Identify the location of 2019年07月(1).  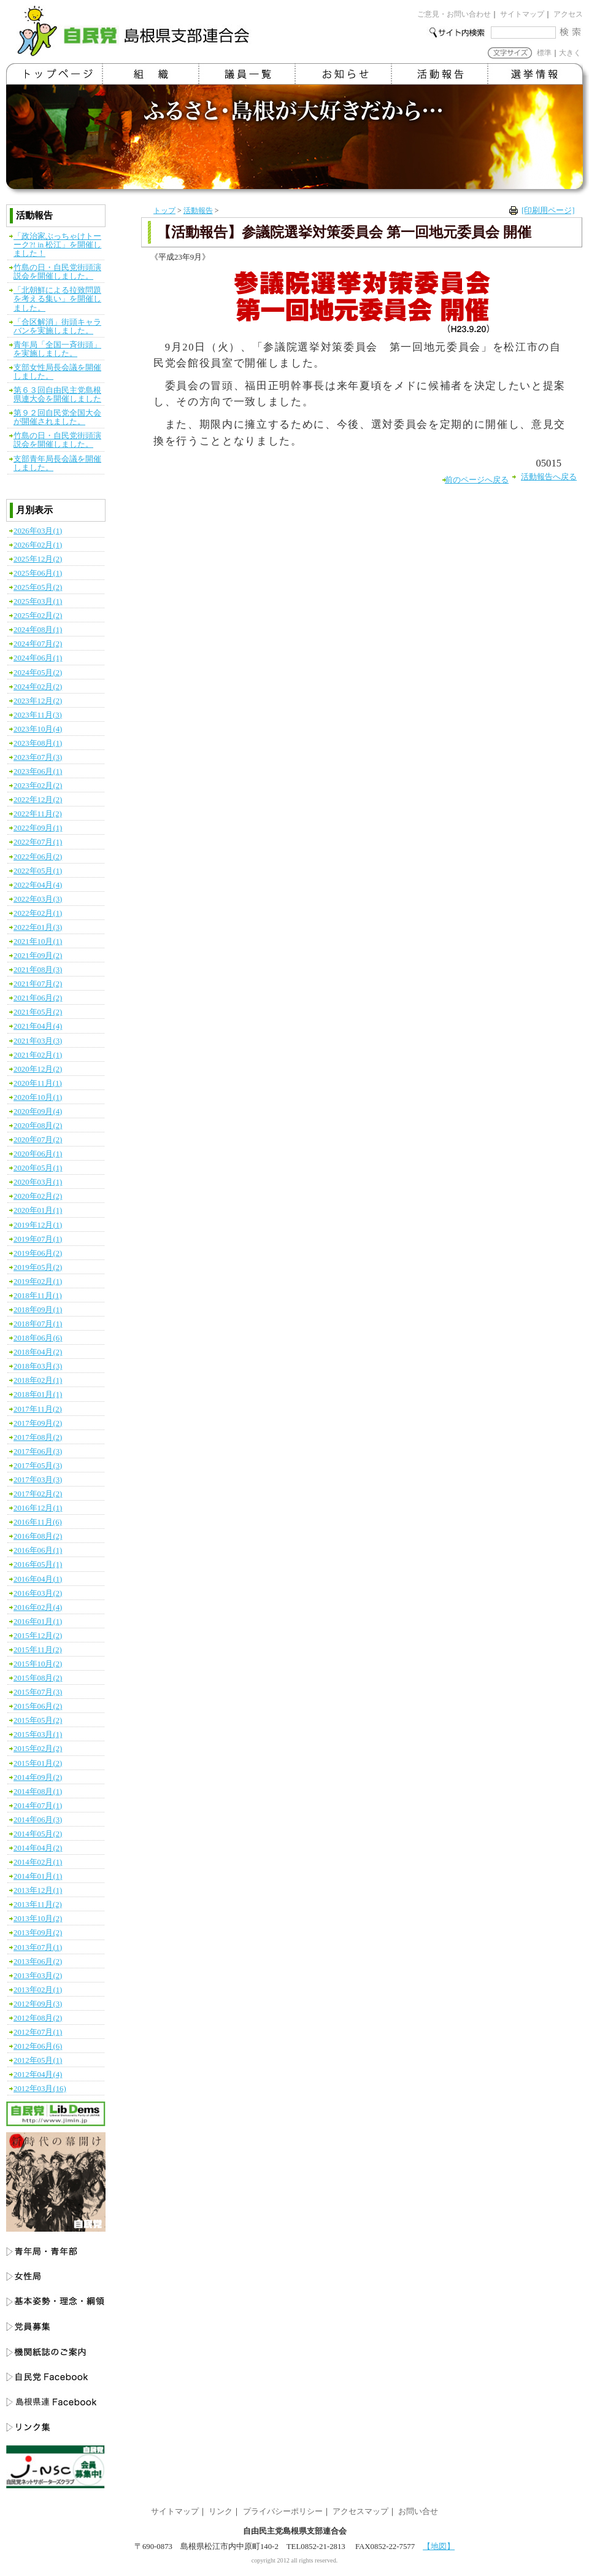
(37, 1239).